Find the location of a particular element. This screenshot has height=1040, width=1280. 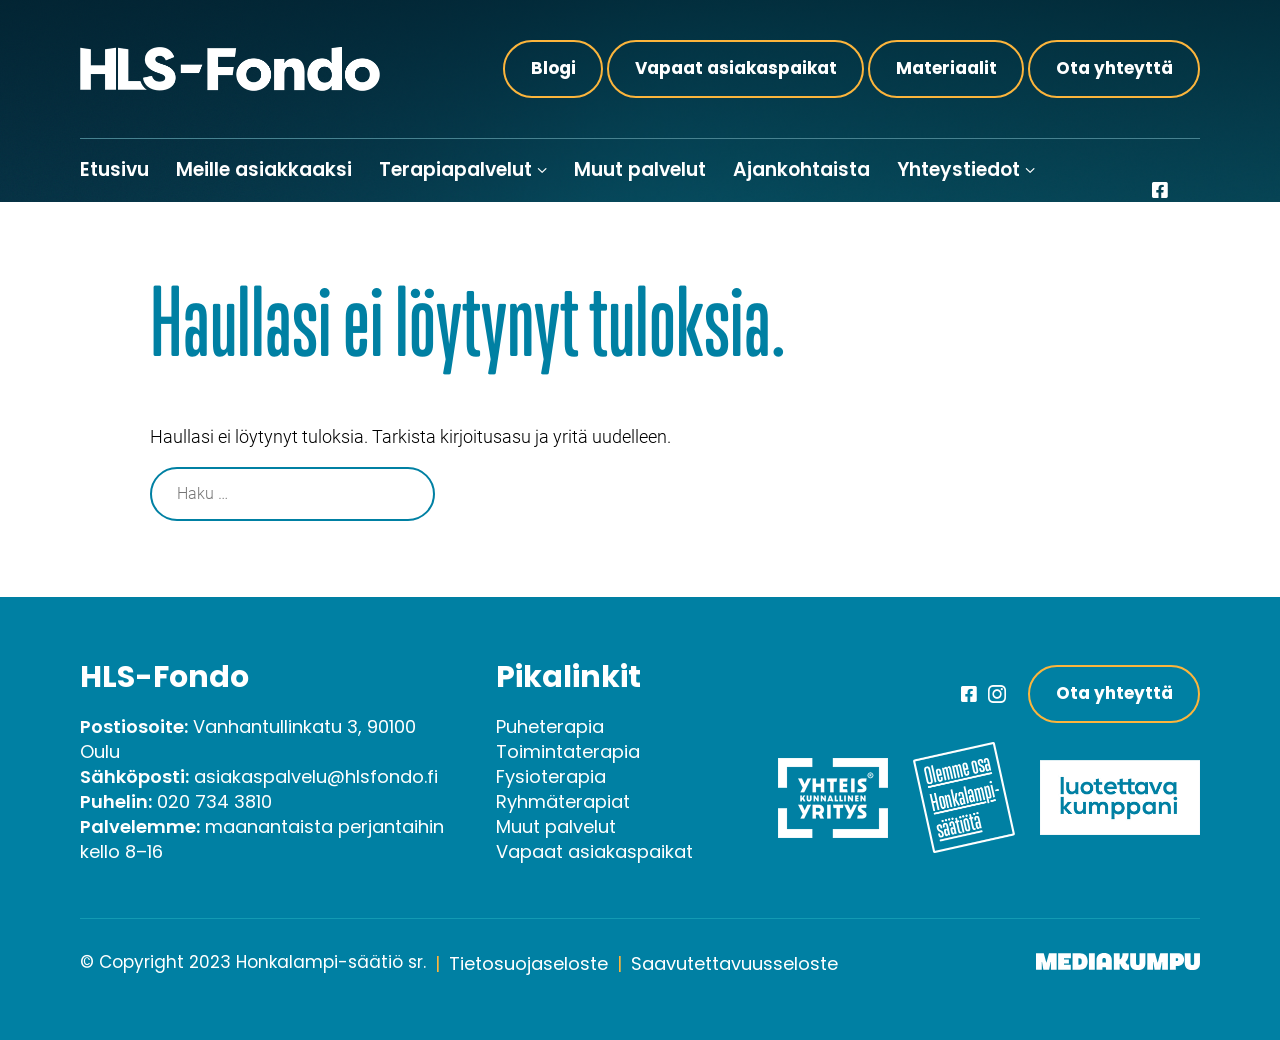

Etusivu is located at coordinates (114, 169).